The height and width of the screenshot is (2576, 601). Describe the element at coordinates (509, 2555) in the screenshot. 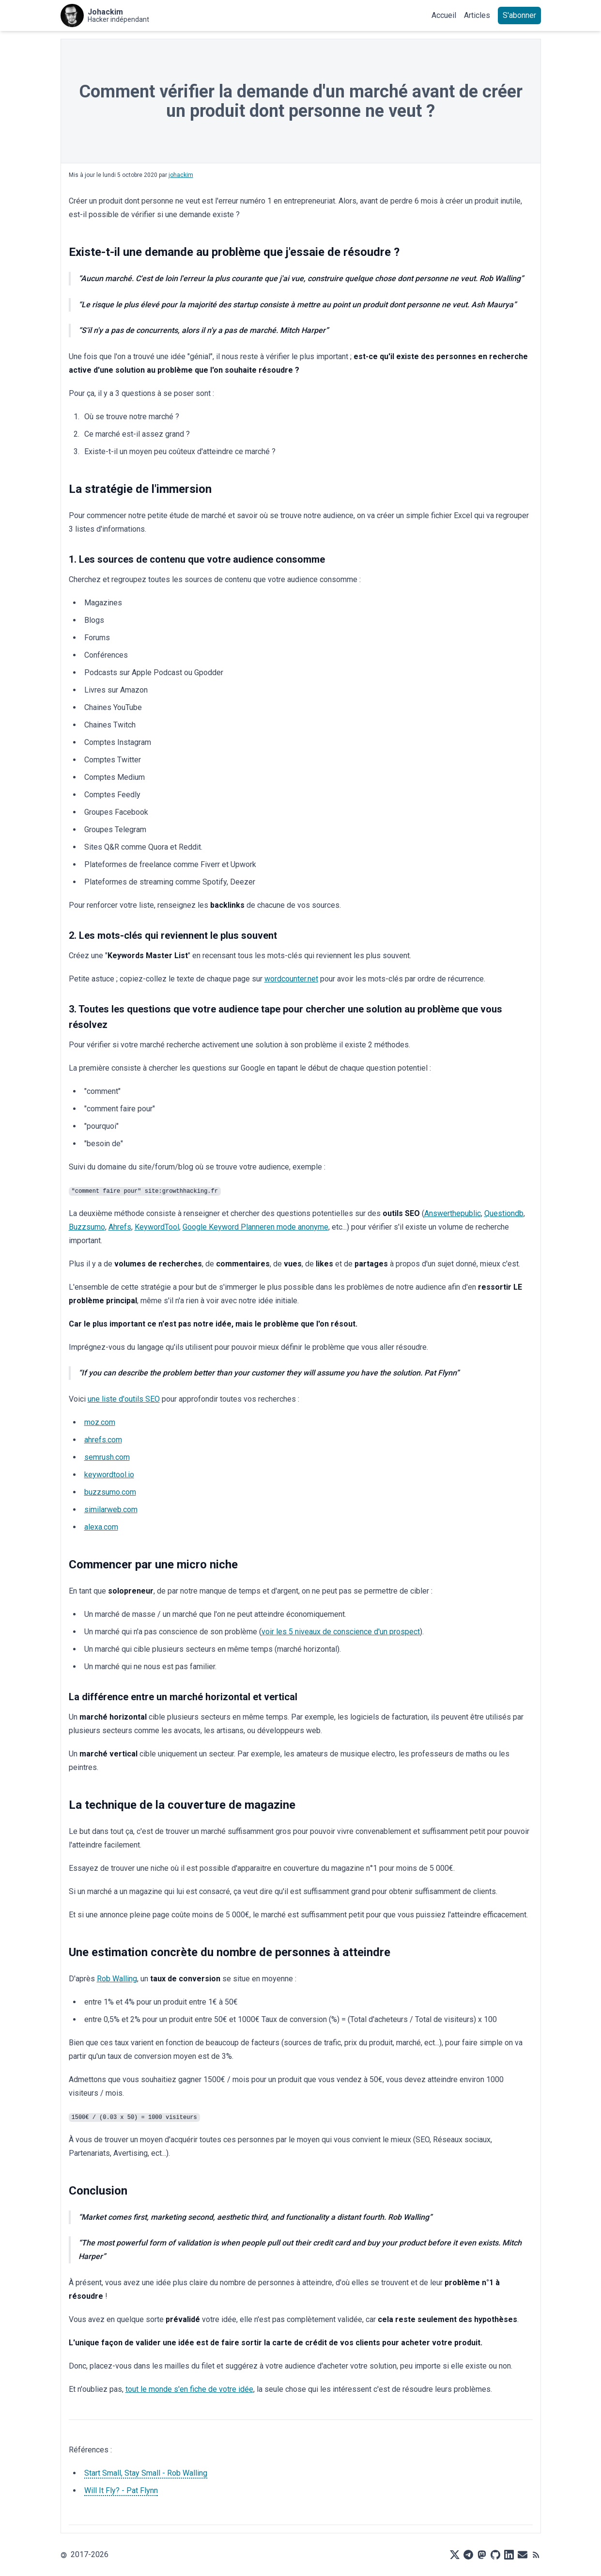

I see `[LinkedIn]` at that location.